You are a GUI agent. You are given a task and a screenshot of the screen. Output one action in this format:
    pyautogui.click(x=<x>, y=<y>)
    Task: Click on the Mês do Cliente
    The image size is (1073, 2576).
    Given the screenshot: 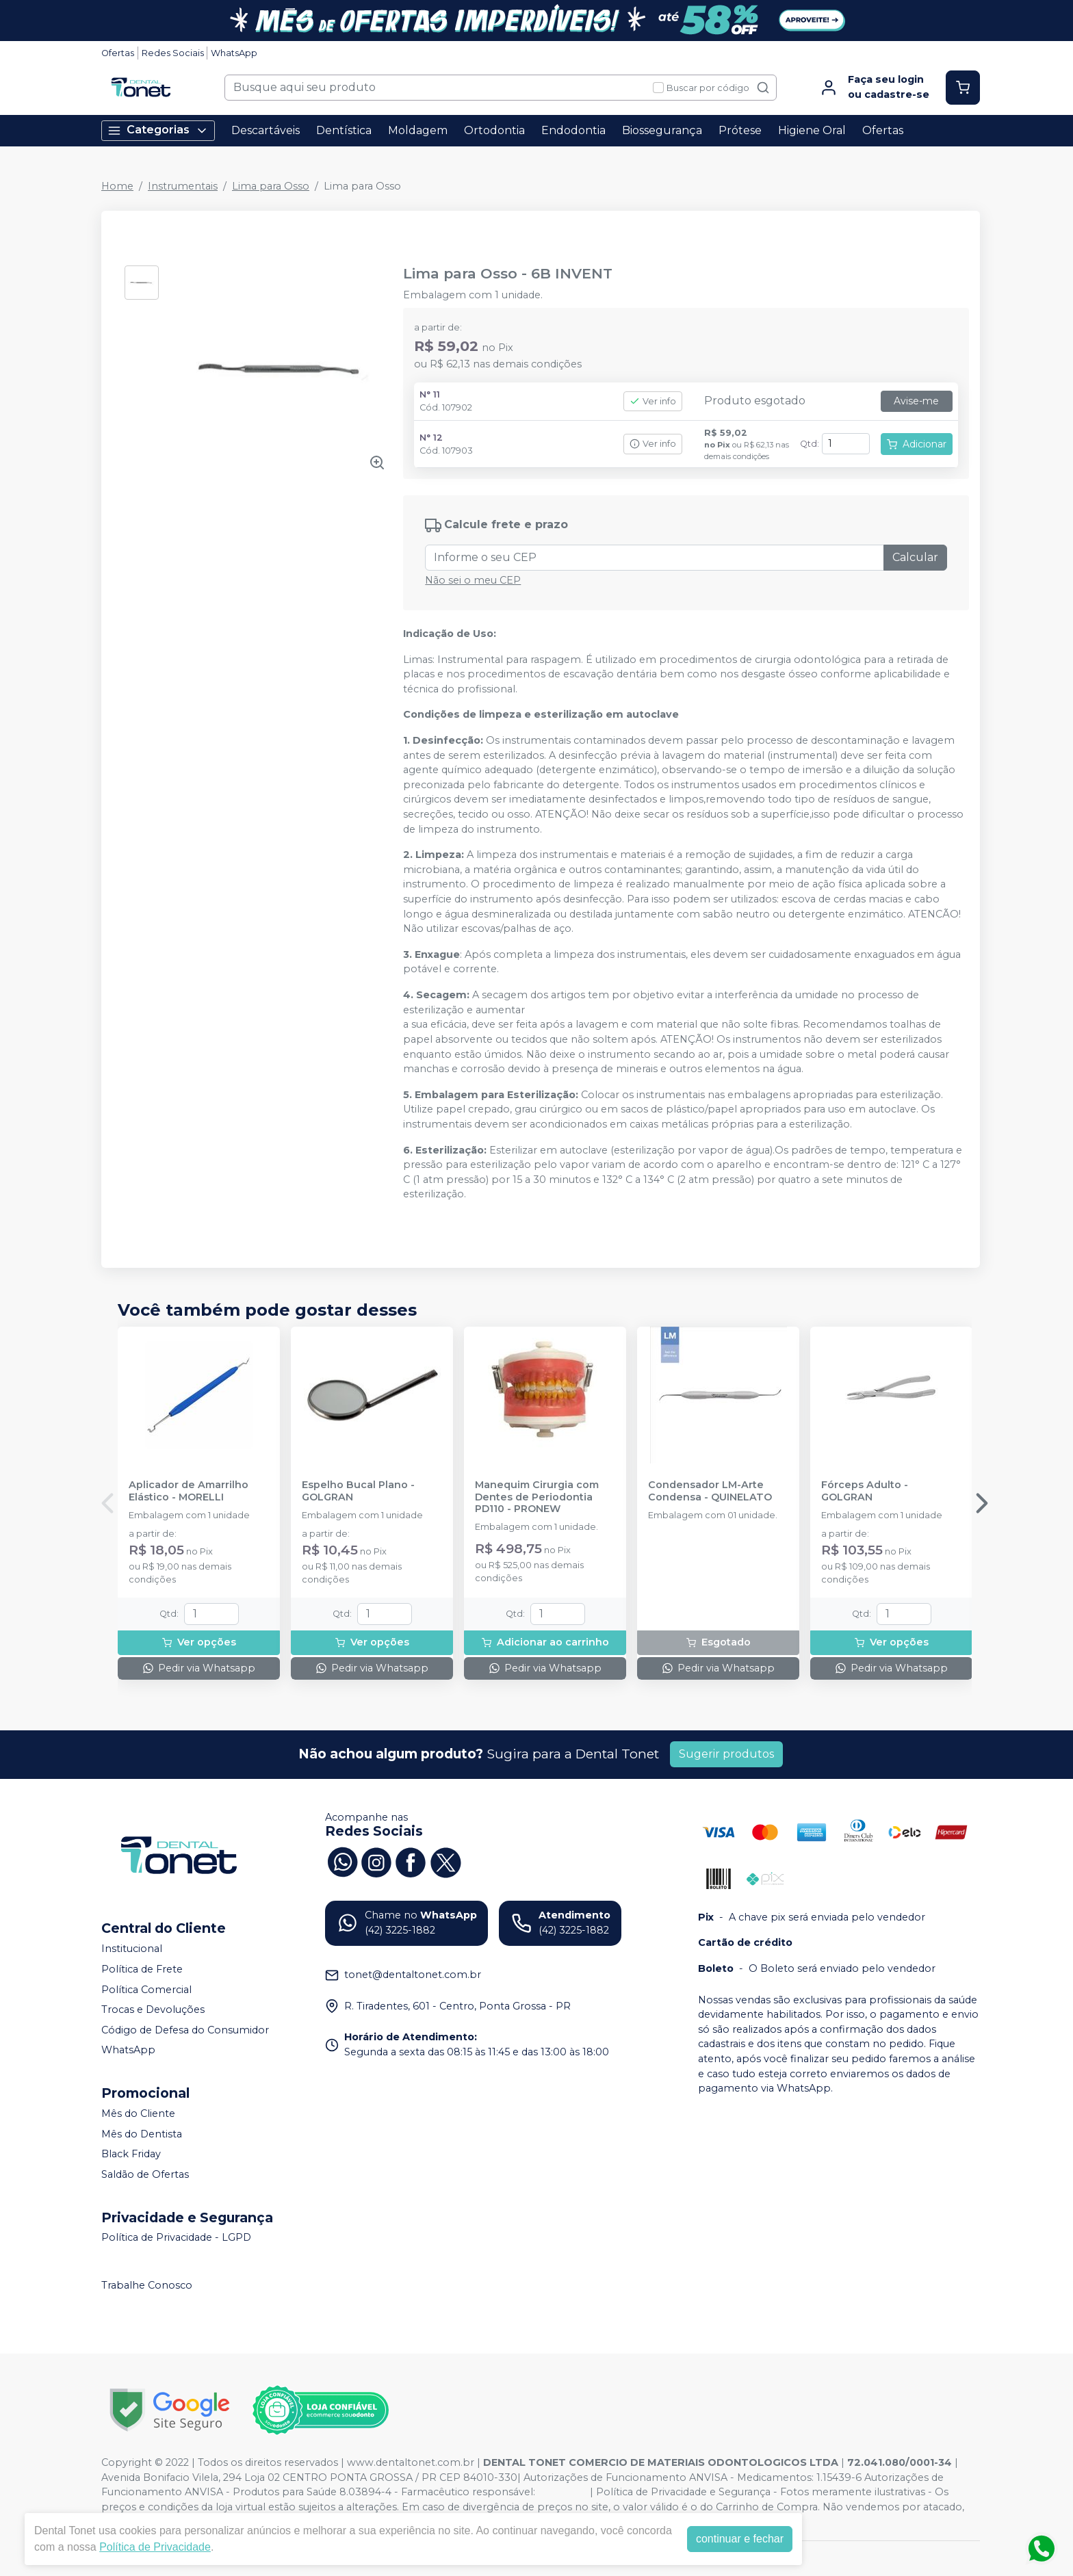 What is the action you would take?
    pyautogui.click(x=138, y=2113)
    